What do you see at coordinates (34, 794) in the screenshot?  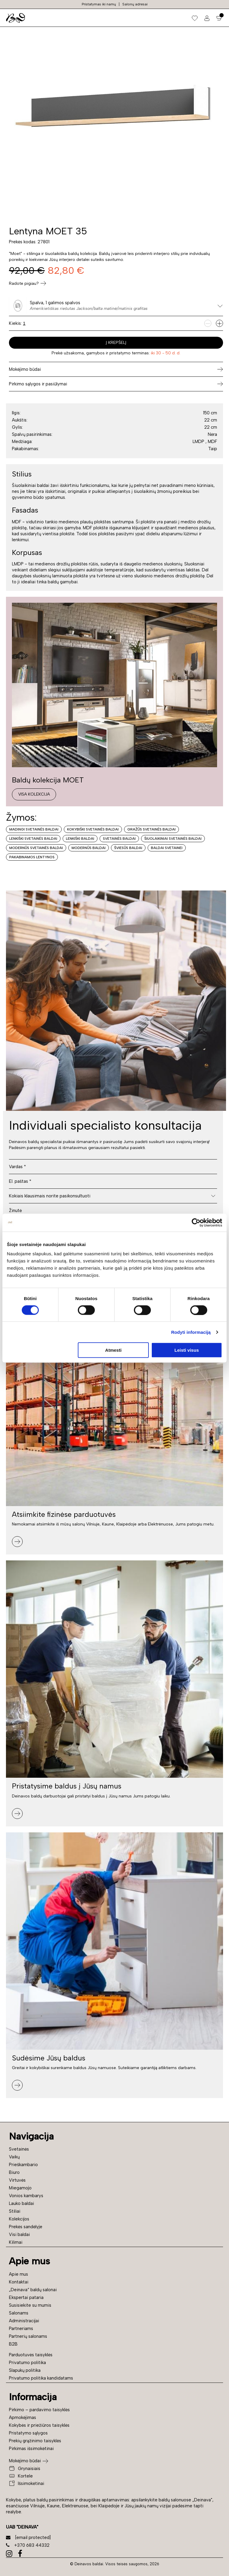 I see `Visa kolekcija` at bounding box center [34, 794].